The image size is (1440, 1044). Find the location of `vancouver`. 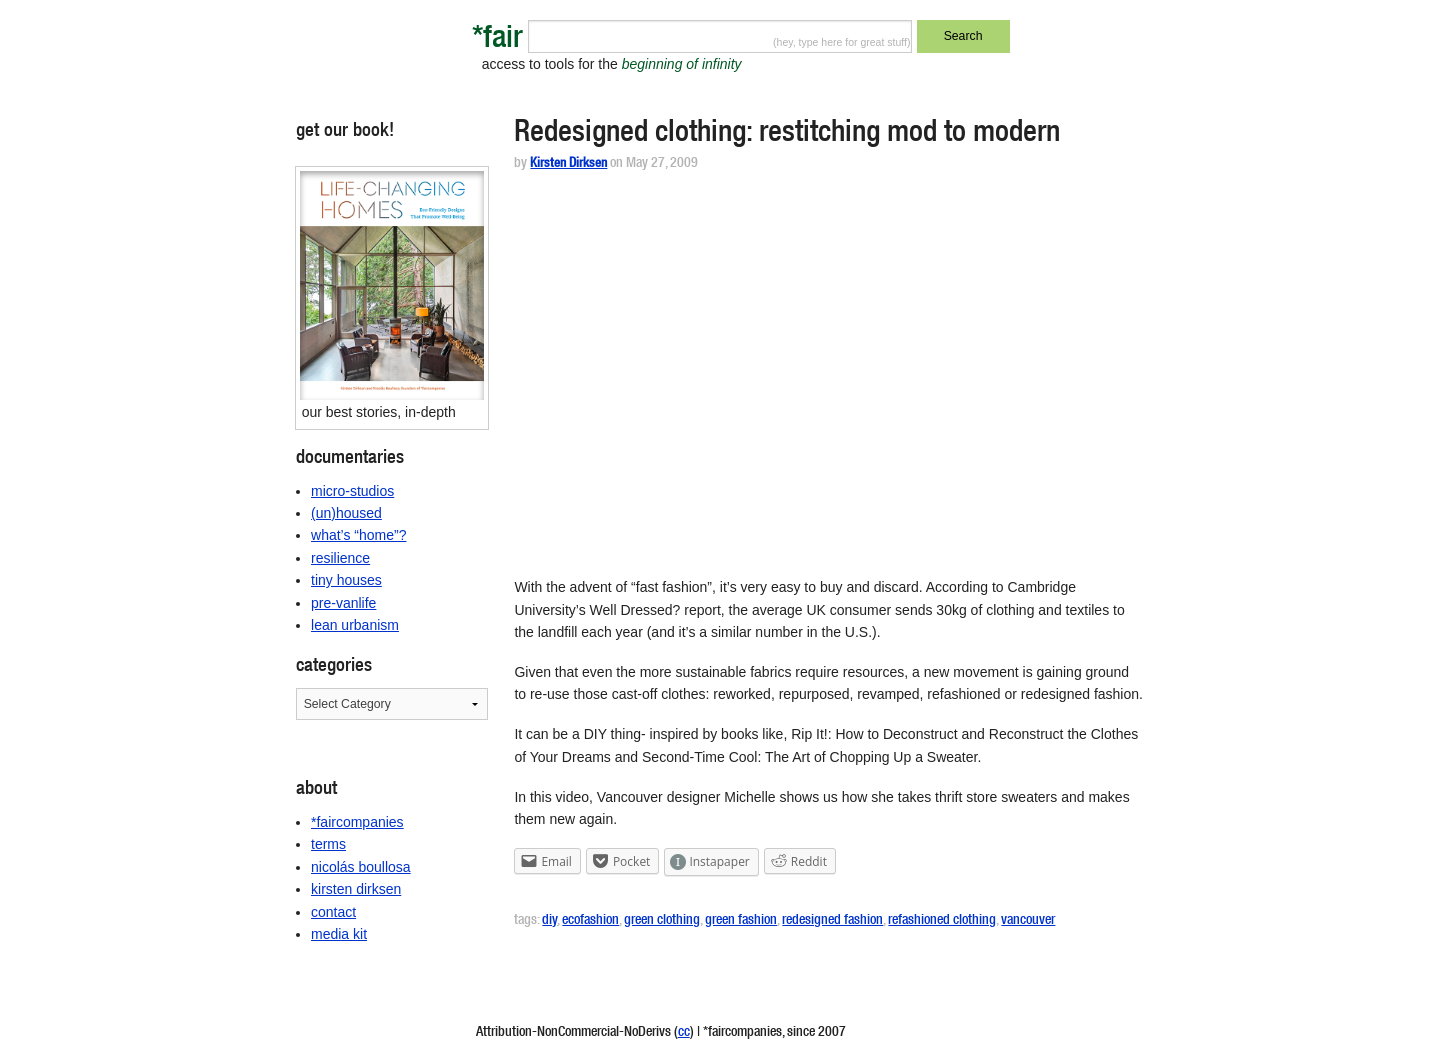

vancouver is located at coordinates (1028, 921).